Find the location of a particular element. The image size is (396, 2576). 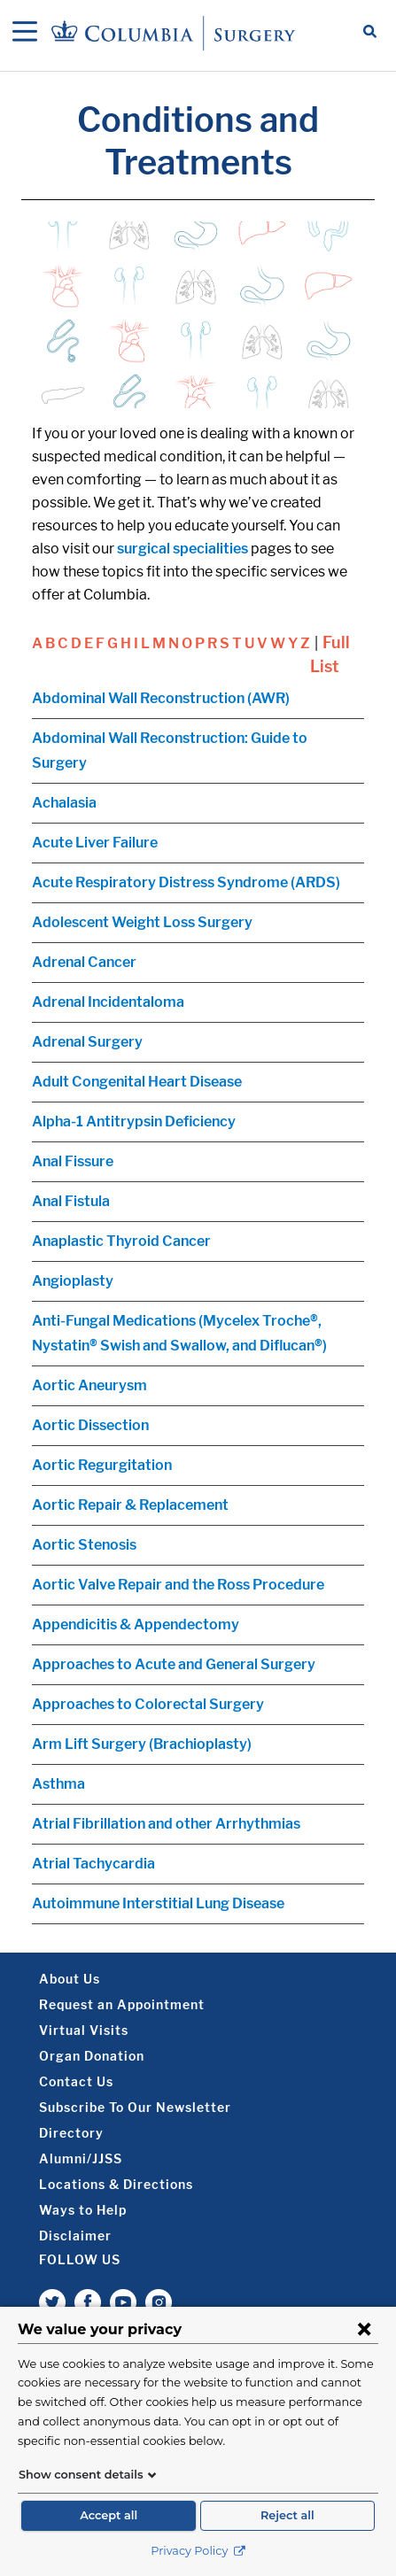

Adrenal Incidentaloma is located at coordinates (108, 1002).